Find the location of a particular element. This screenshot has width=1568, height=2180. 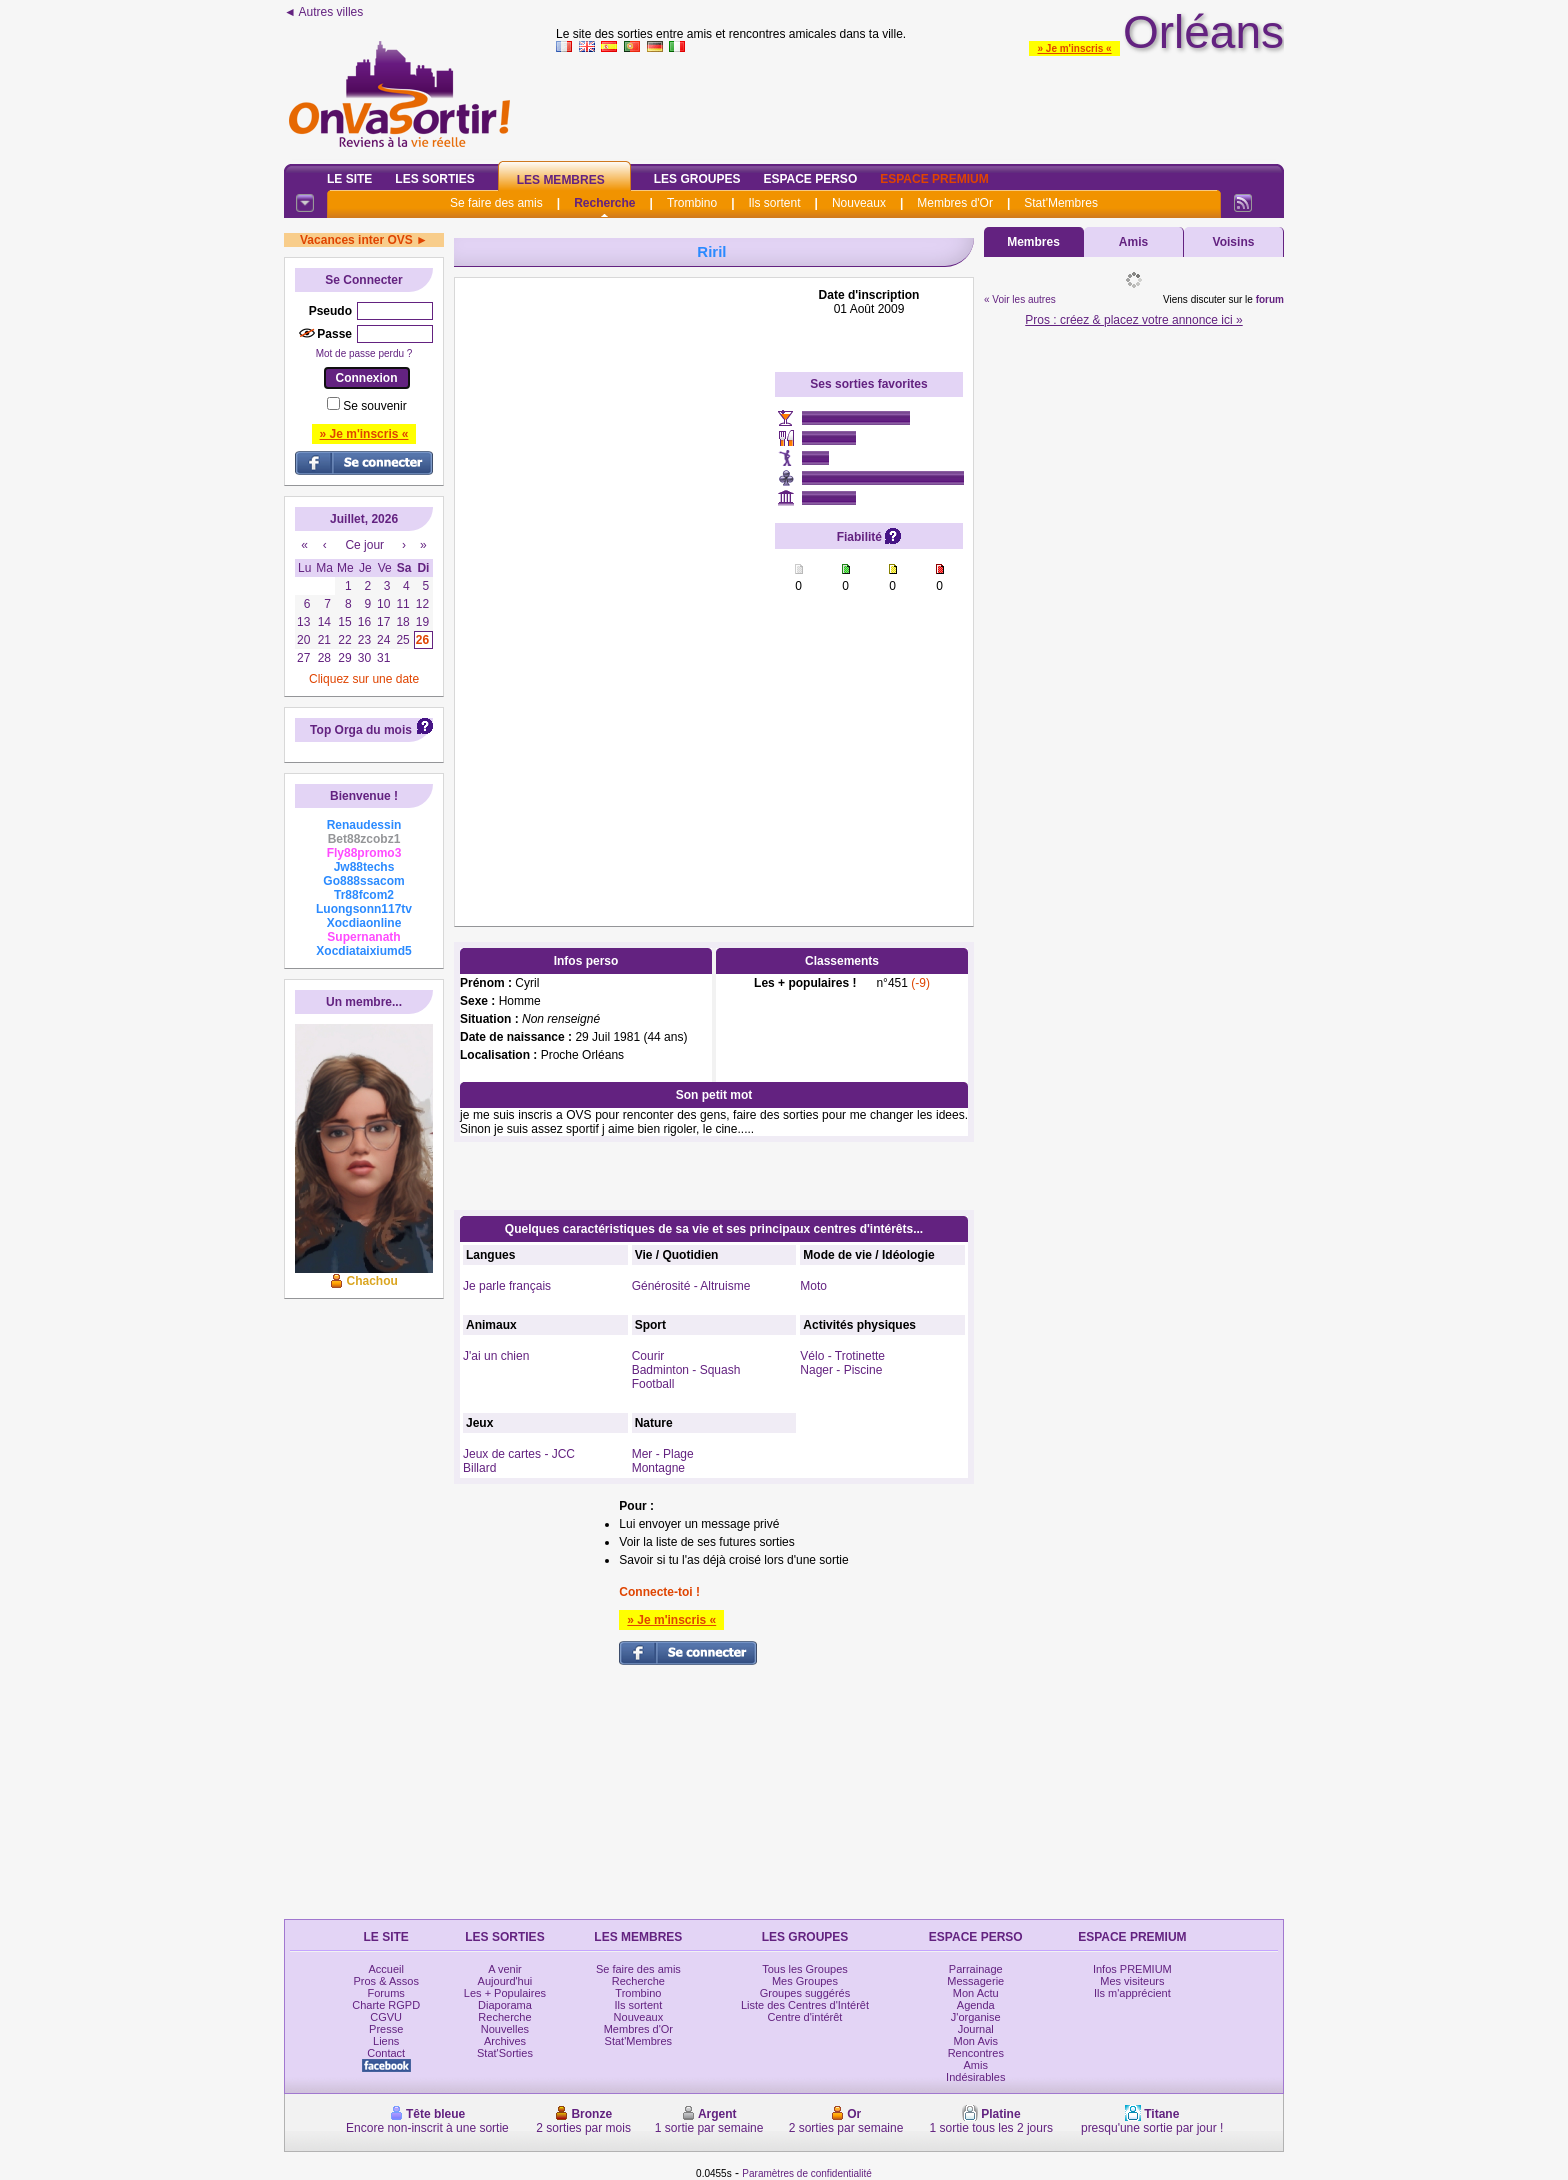

Charte RGPD is located at coordinates (386, 2005).